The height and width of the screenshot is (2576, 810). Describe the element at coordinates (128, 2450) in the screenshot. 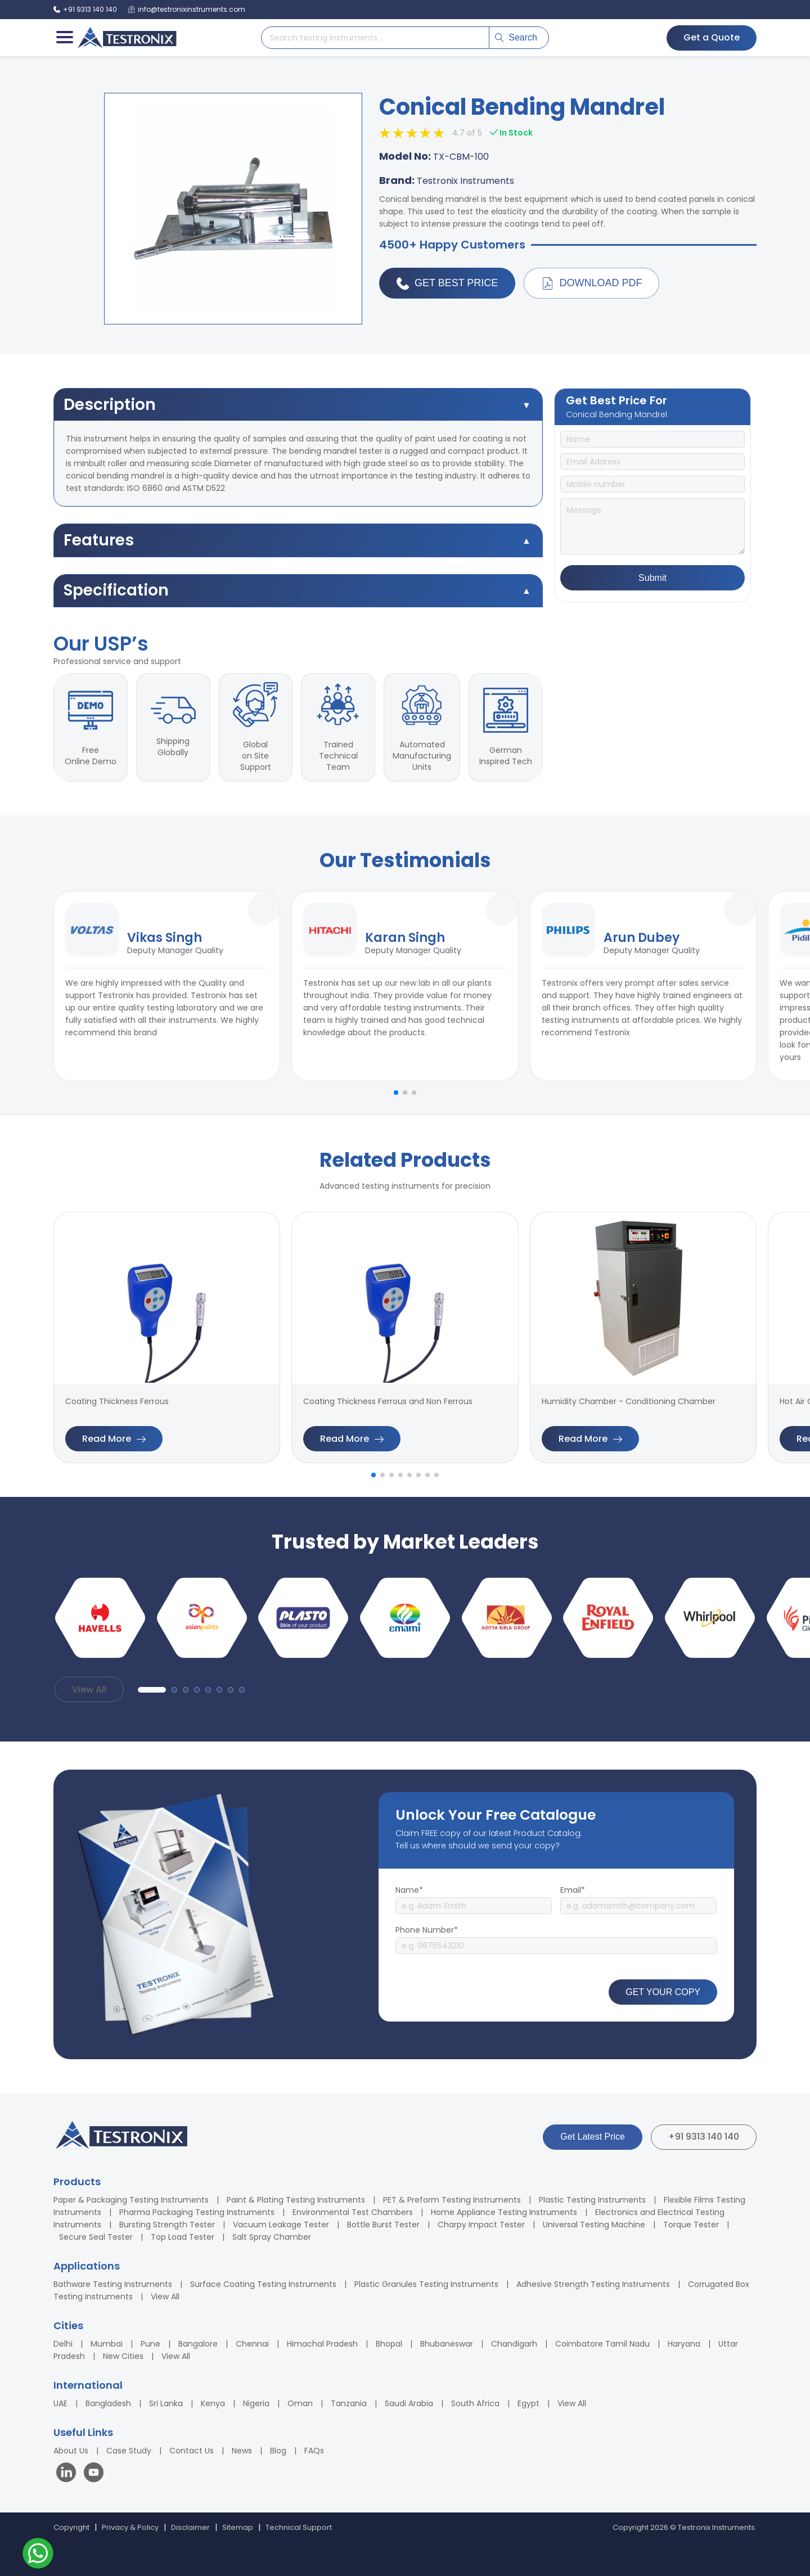

I see `Case Study` at that location.